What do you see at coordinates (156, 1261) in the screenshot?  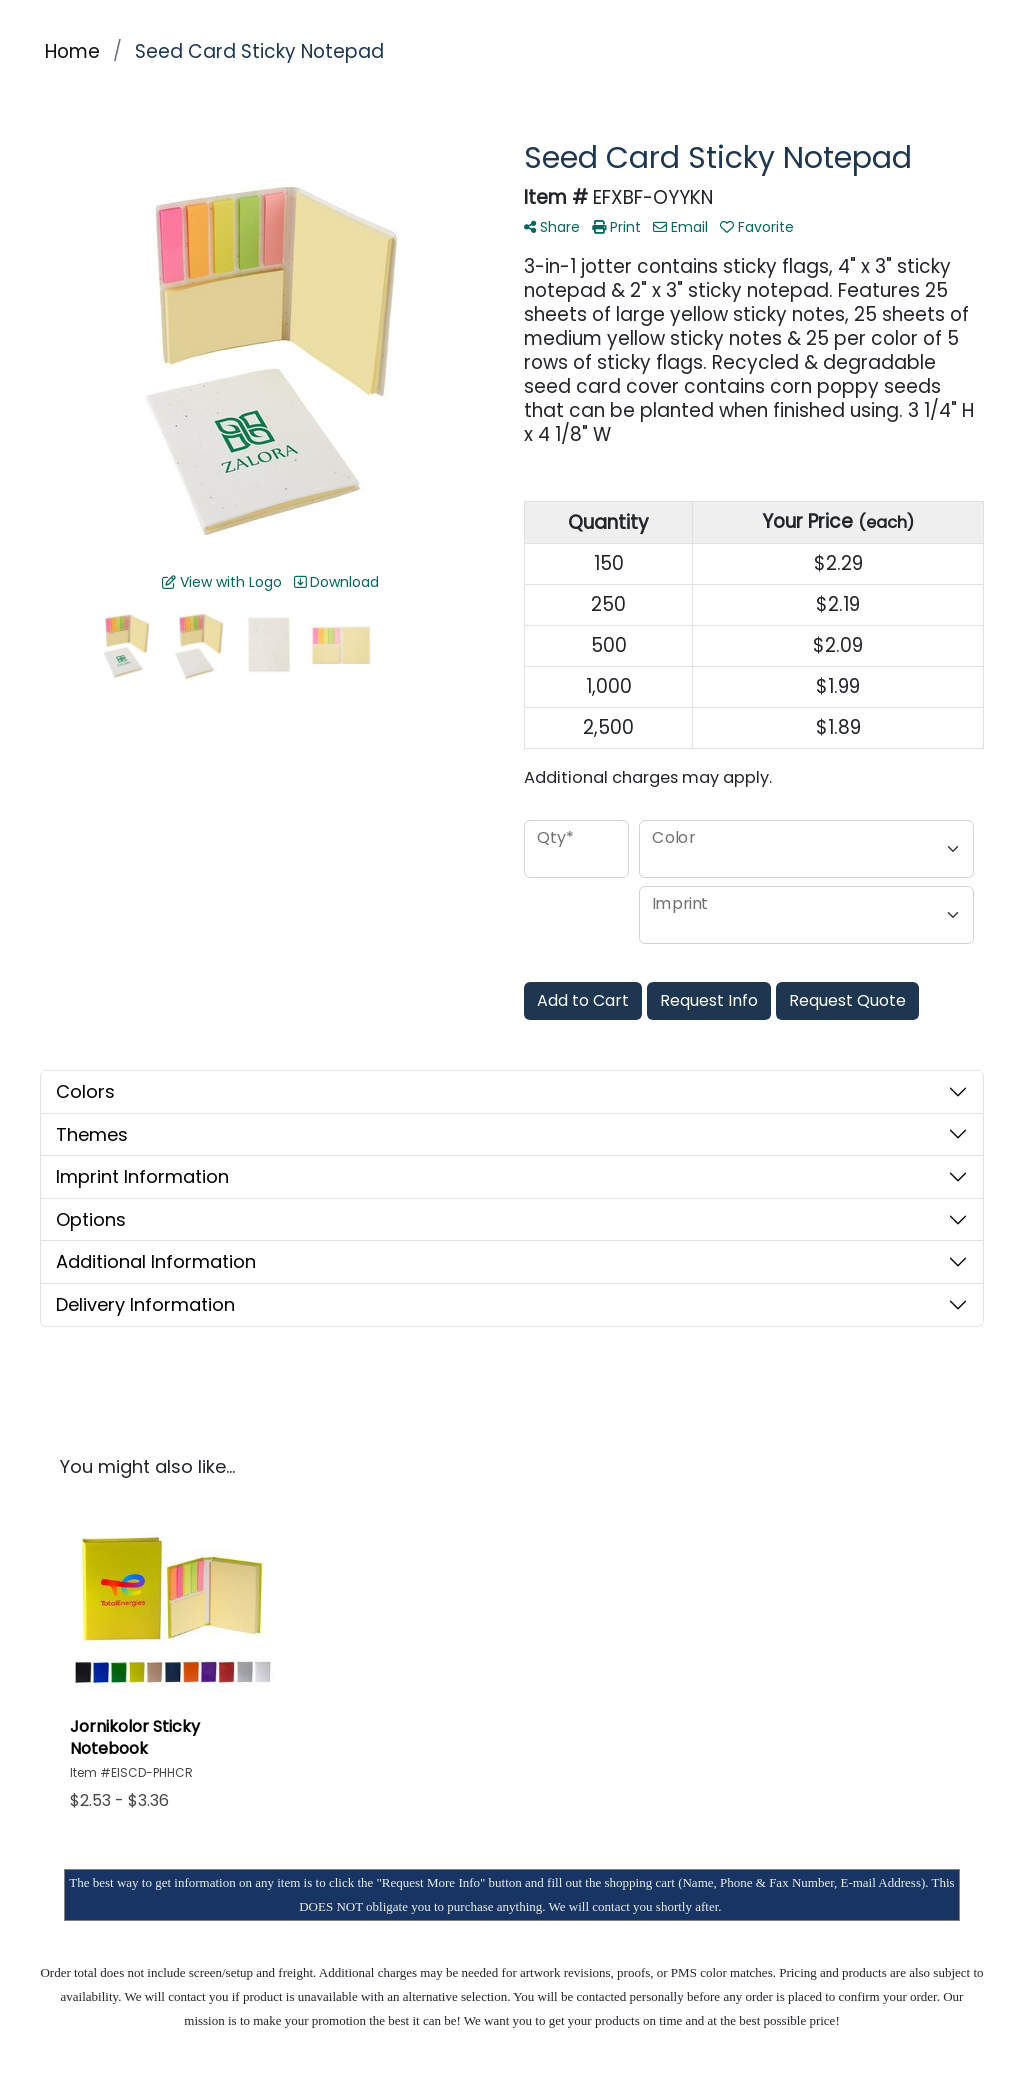 I see `Additional Information` at bounding box center [156, 1261].